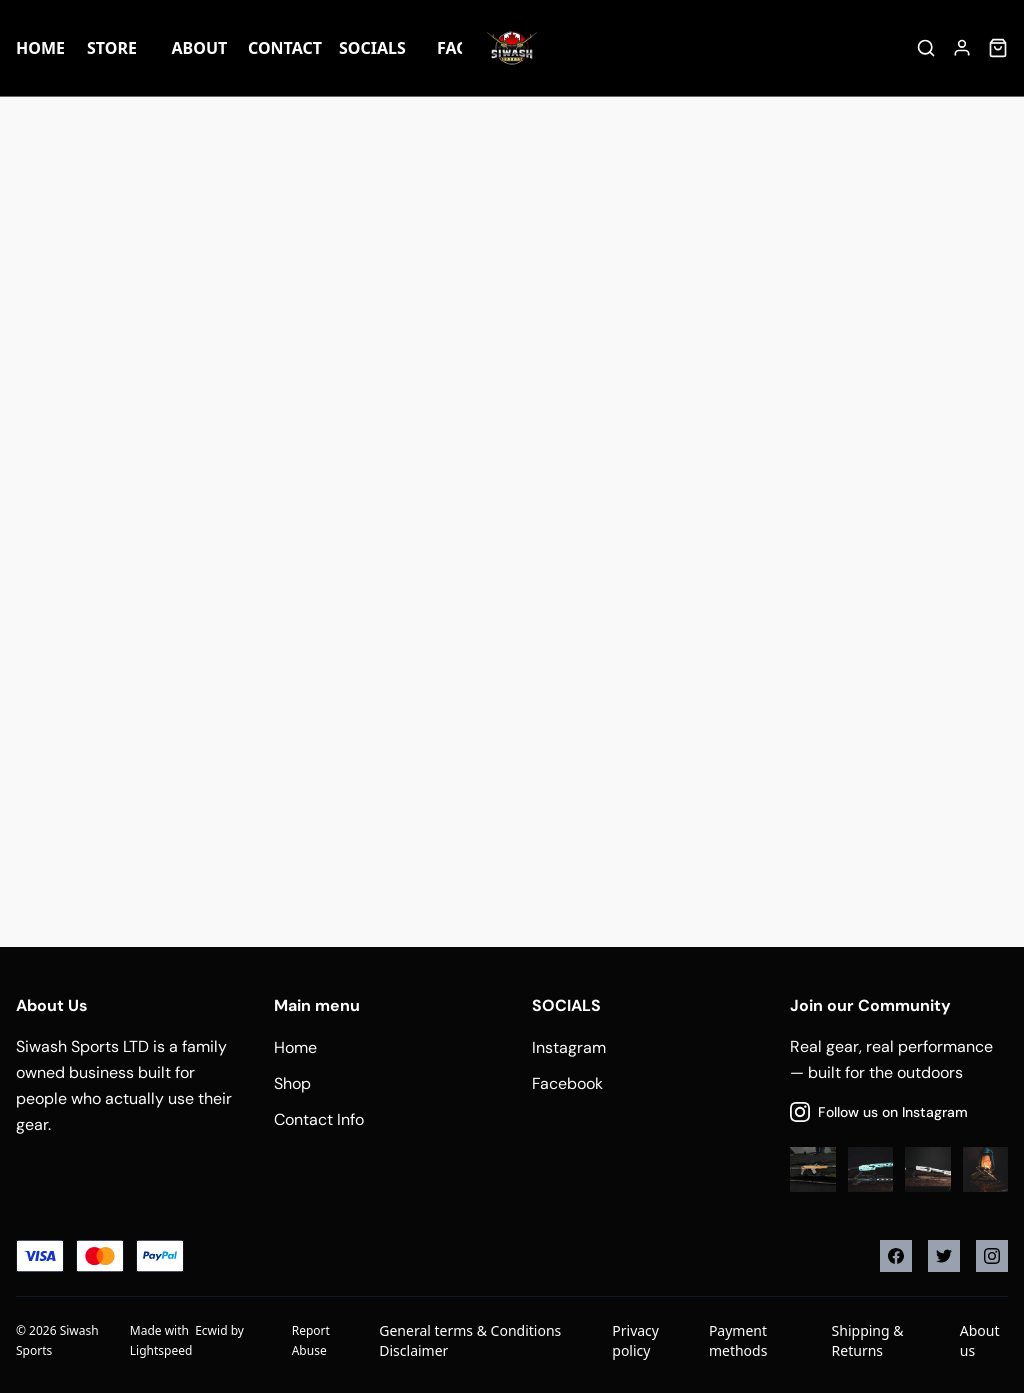 The height and width of the screenshot is (1393, 1024). I want to click on Privacy policy, so click(635, 1340).